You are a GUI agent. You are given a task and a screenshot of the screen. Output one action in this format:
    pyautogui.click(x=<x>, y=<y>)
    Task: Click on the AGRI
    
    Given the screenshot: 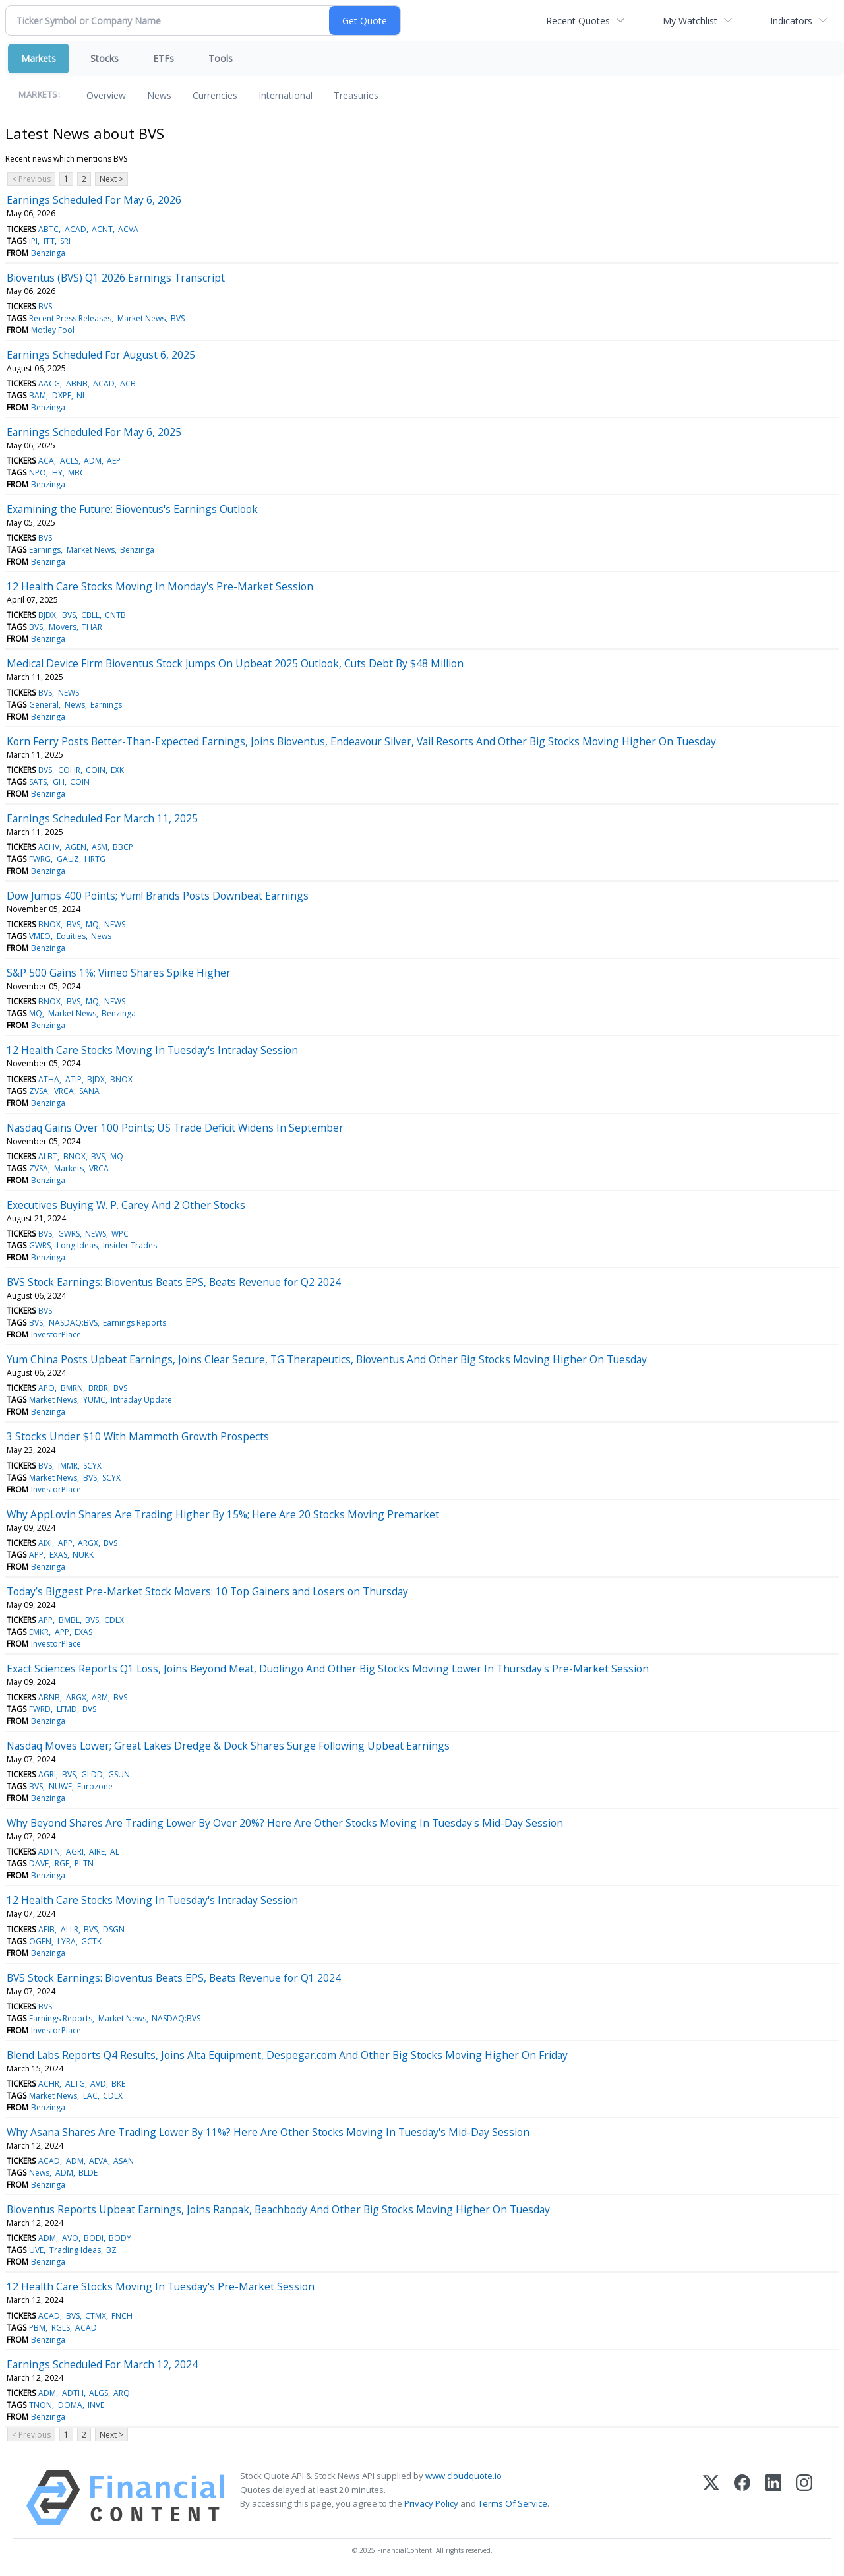 What is the action you would take?
    pyautogui.click(x=47, y=1774)
    